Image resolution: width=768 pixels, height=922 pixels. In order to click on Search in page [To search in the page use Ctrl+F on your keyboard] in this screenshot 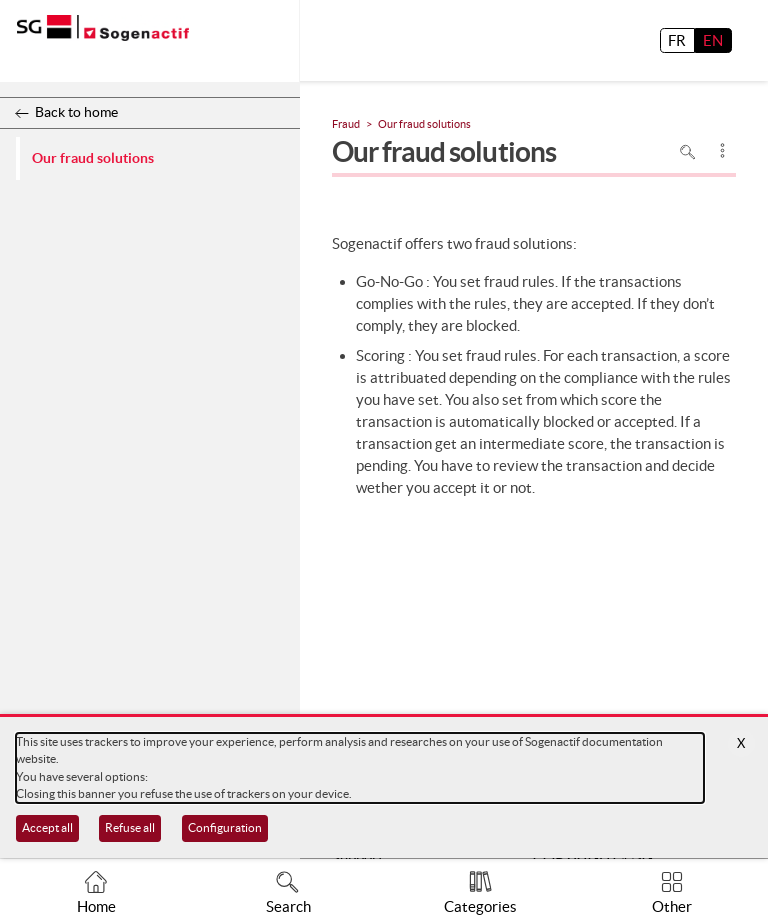, I will do `click(688, 151)`.